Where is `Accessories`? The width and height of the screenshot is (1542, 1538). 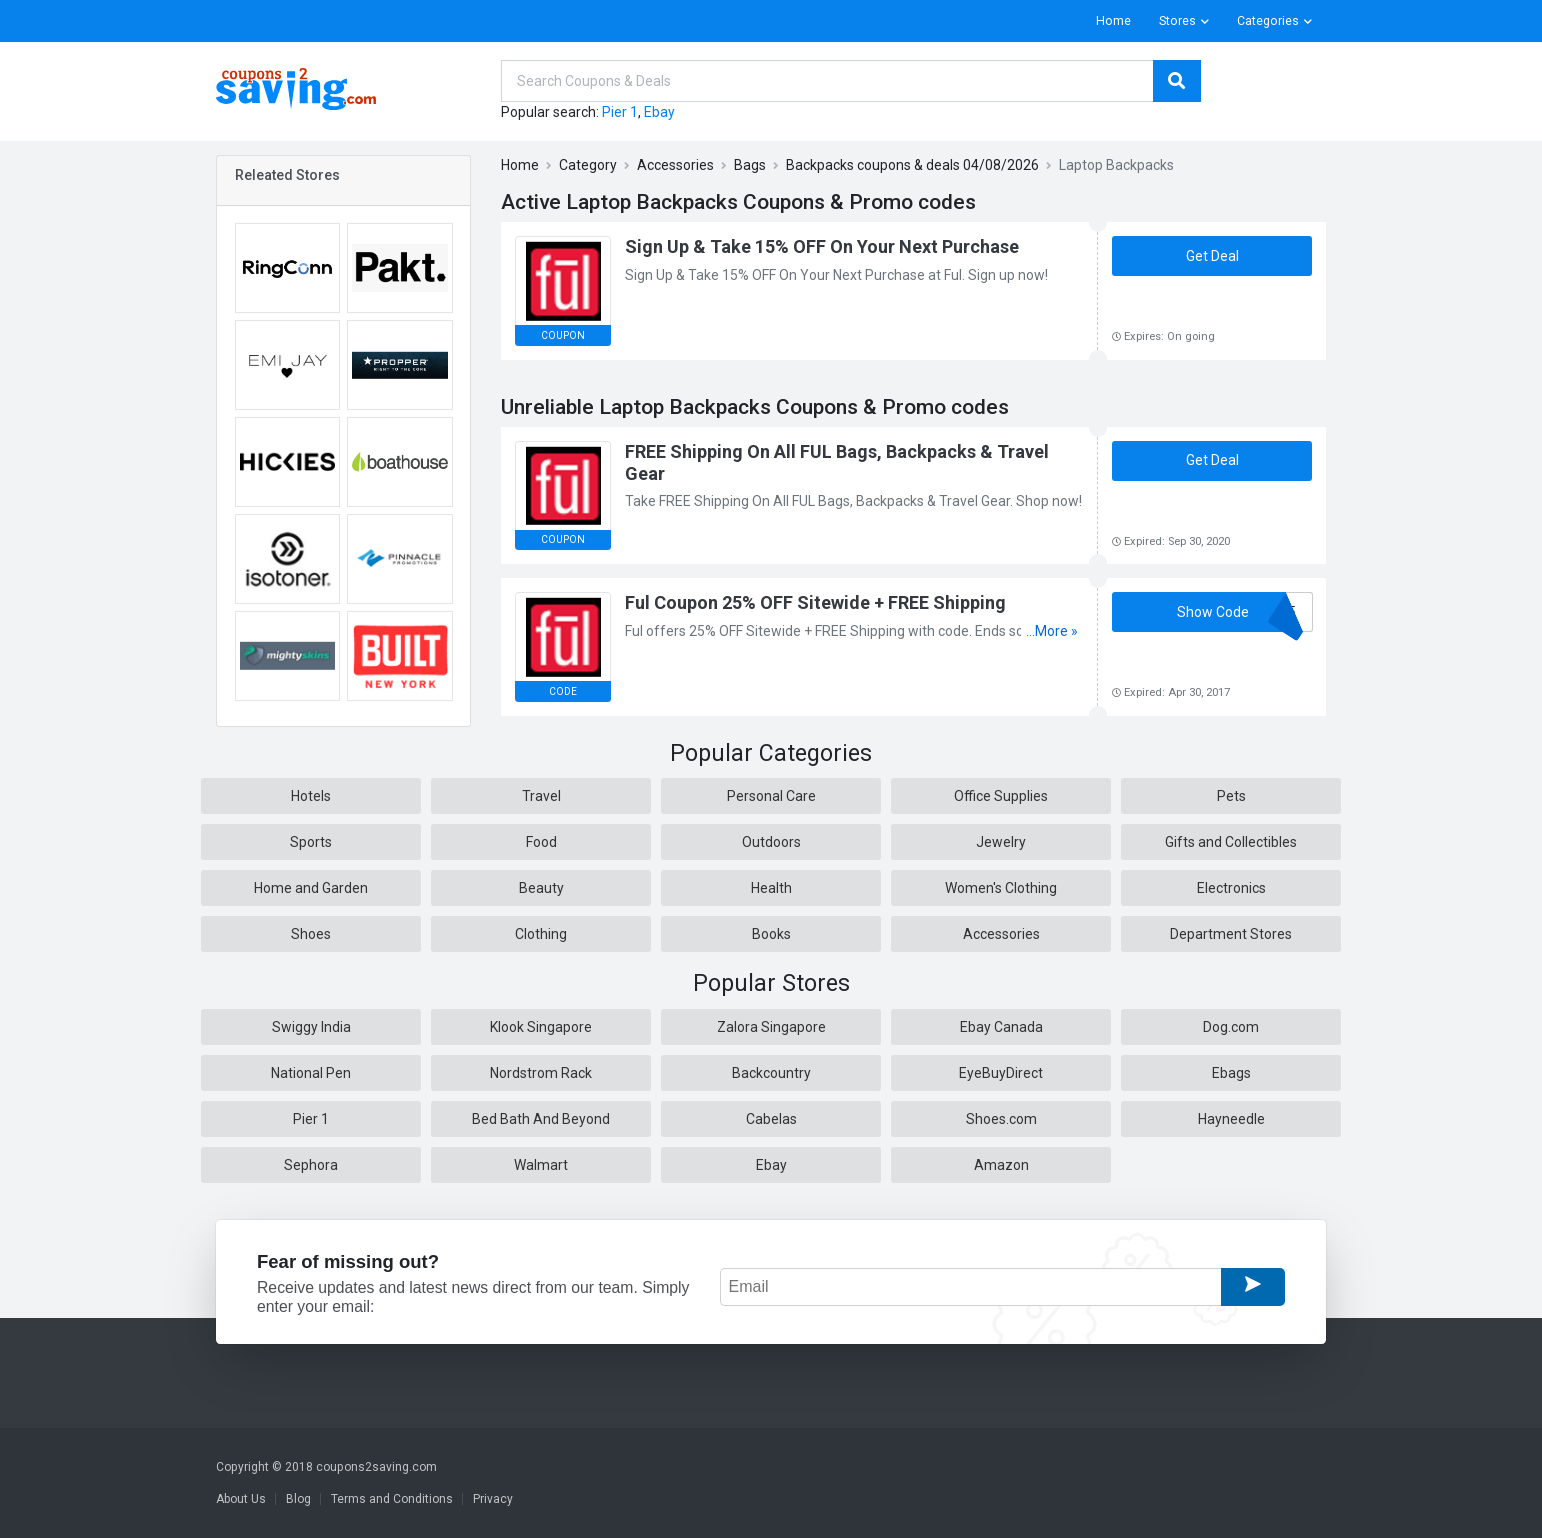
Accessories is located at coordinates (675, 165).